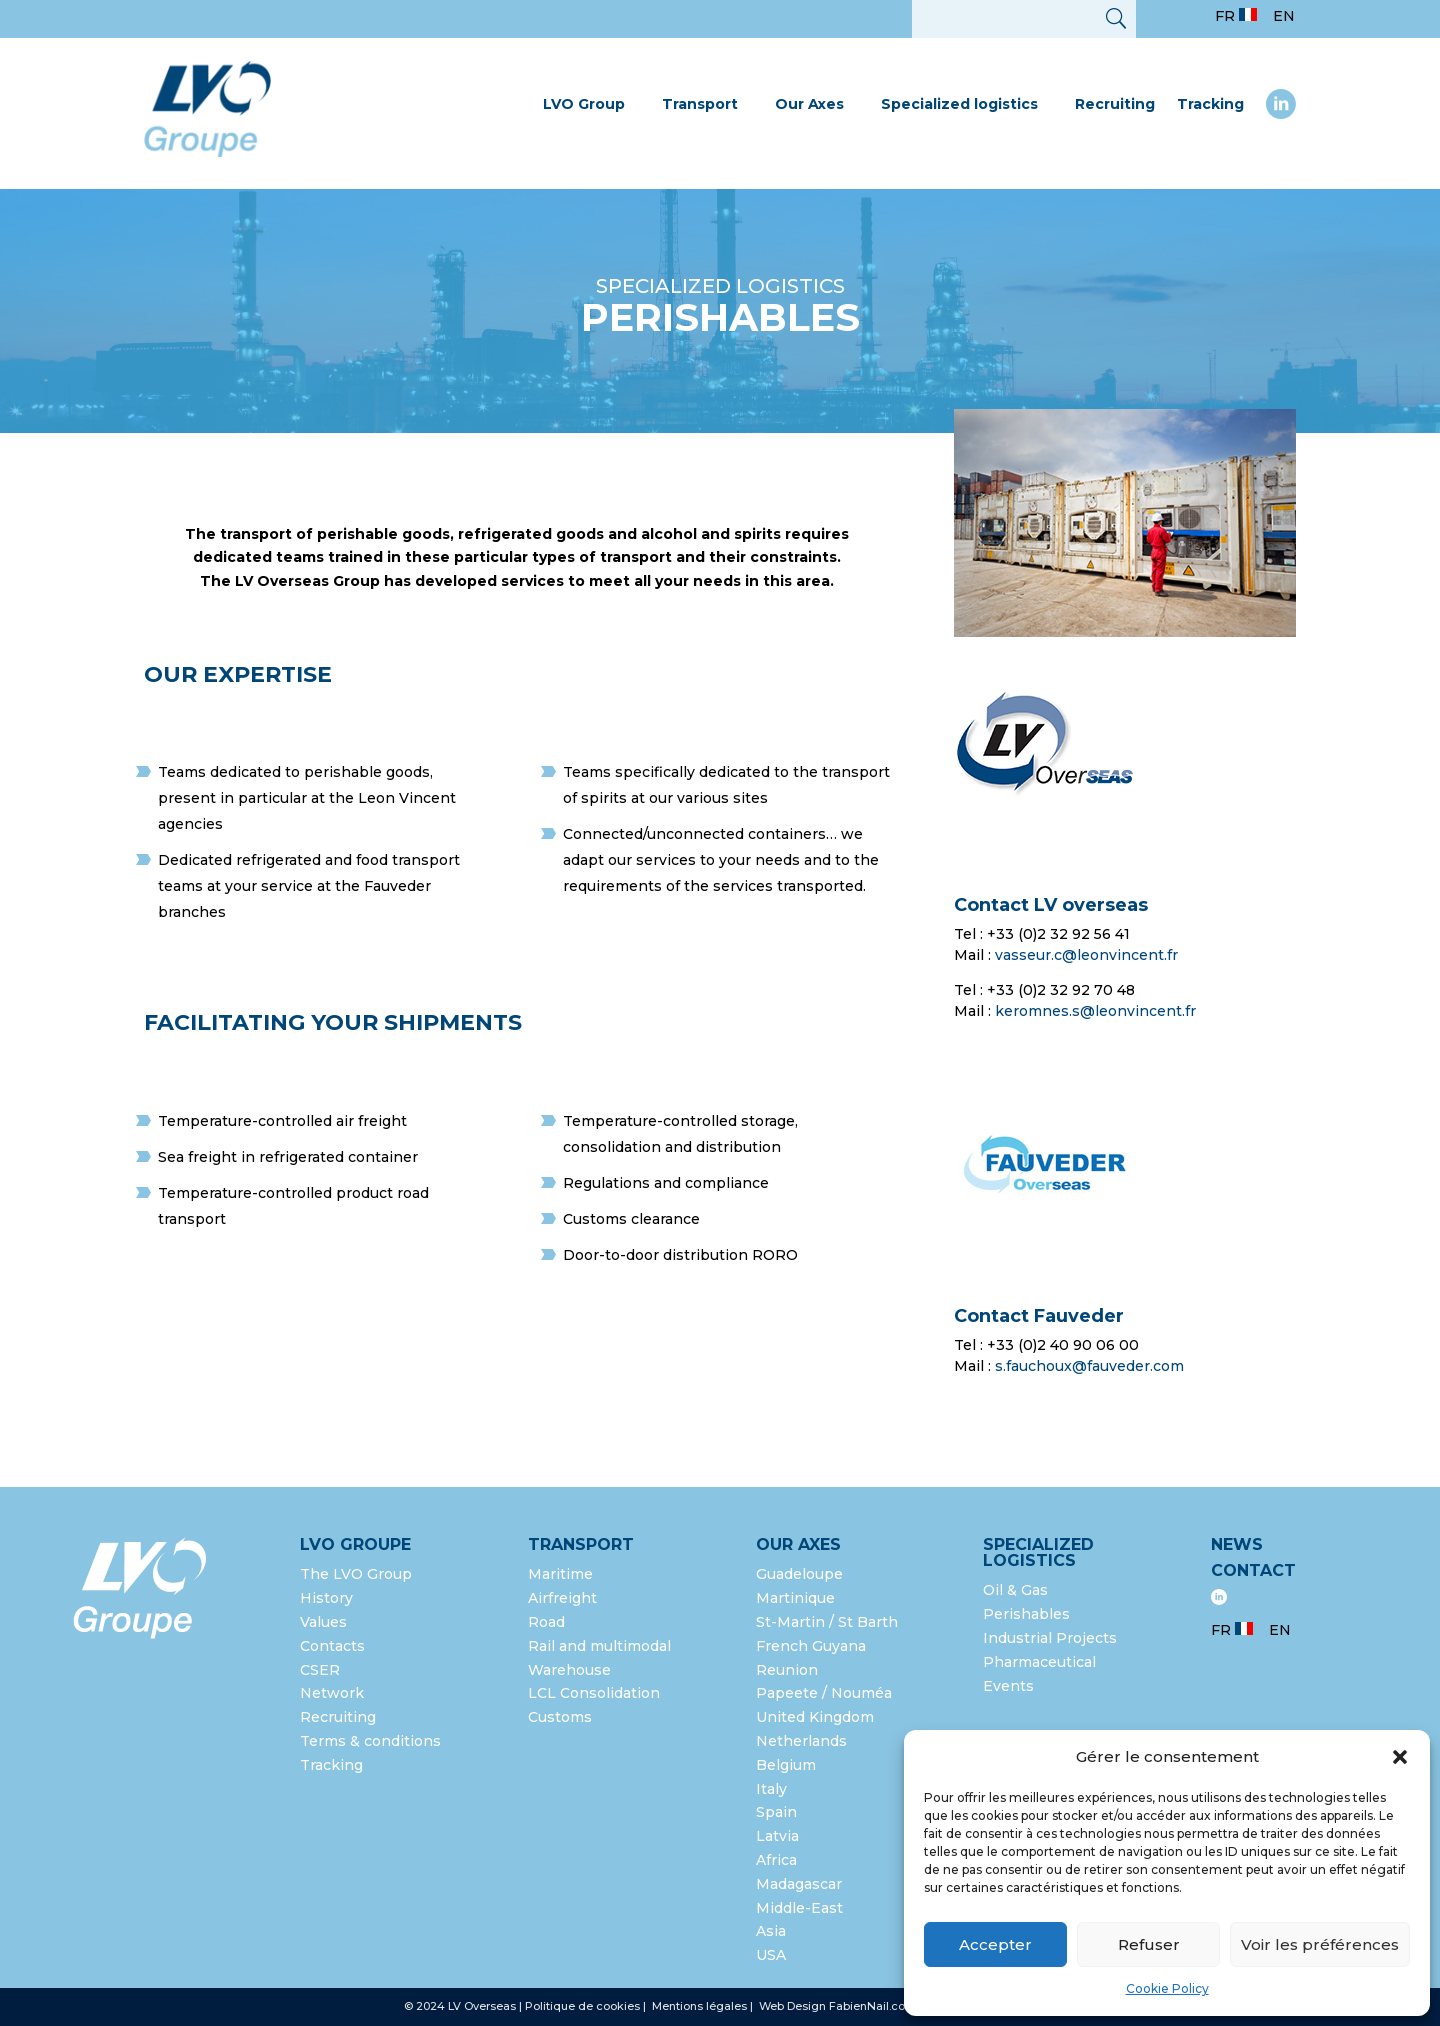  I want to click on Italy, so click(771, 1789).